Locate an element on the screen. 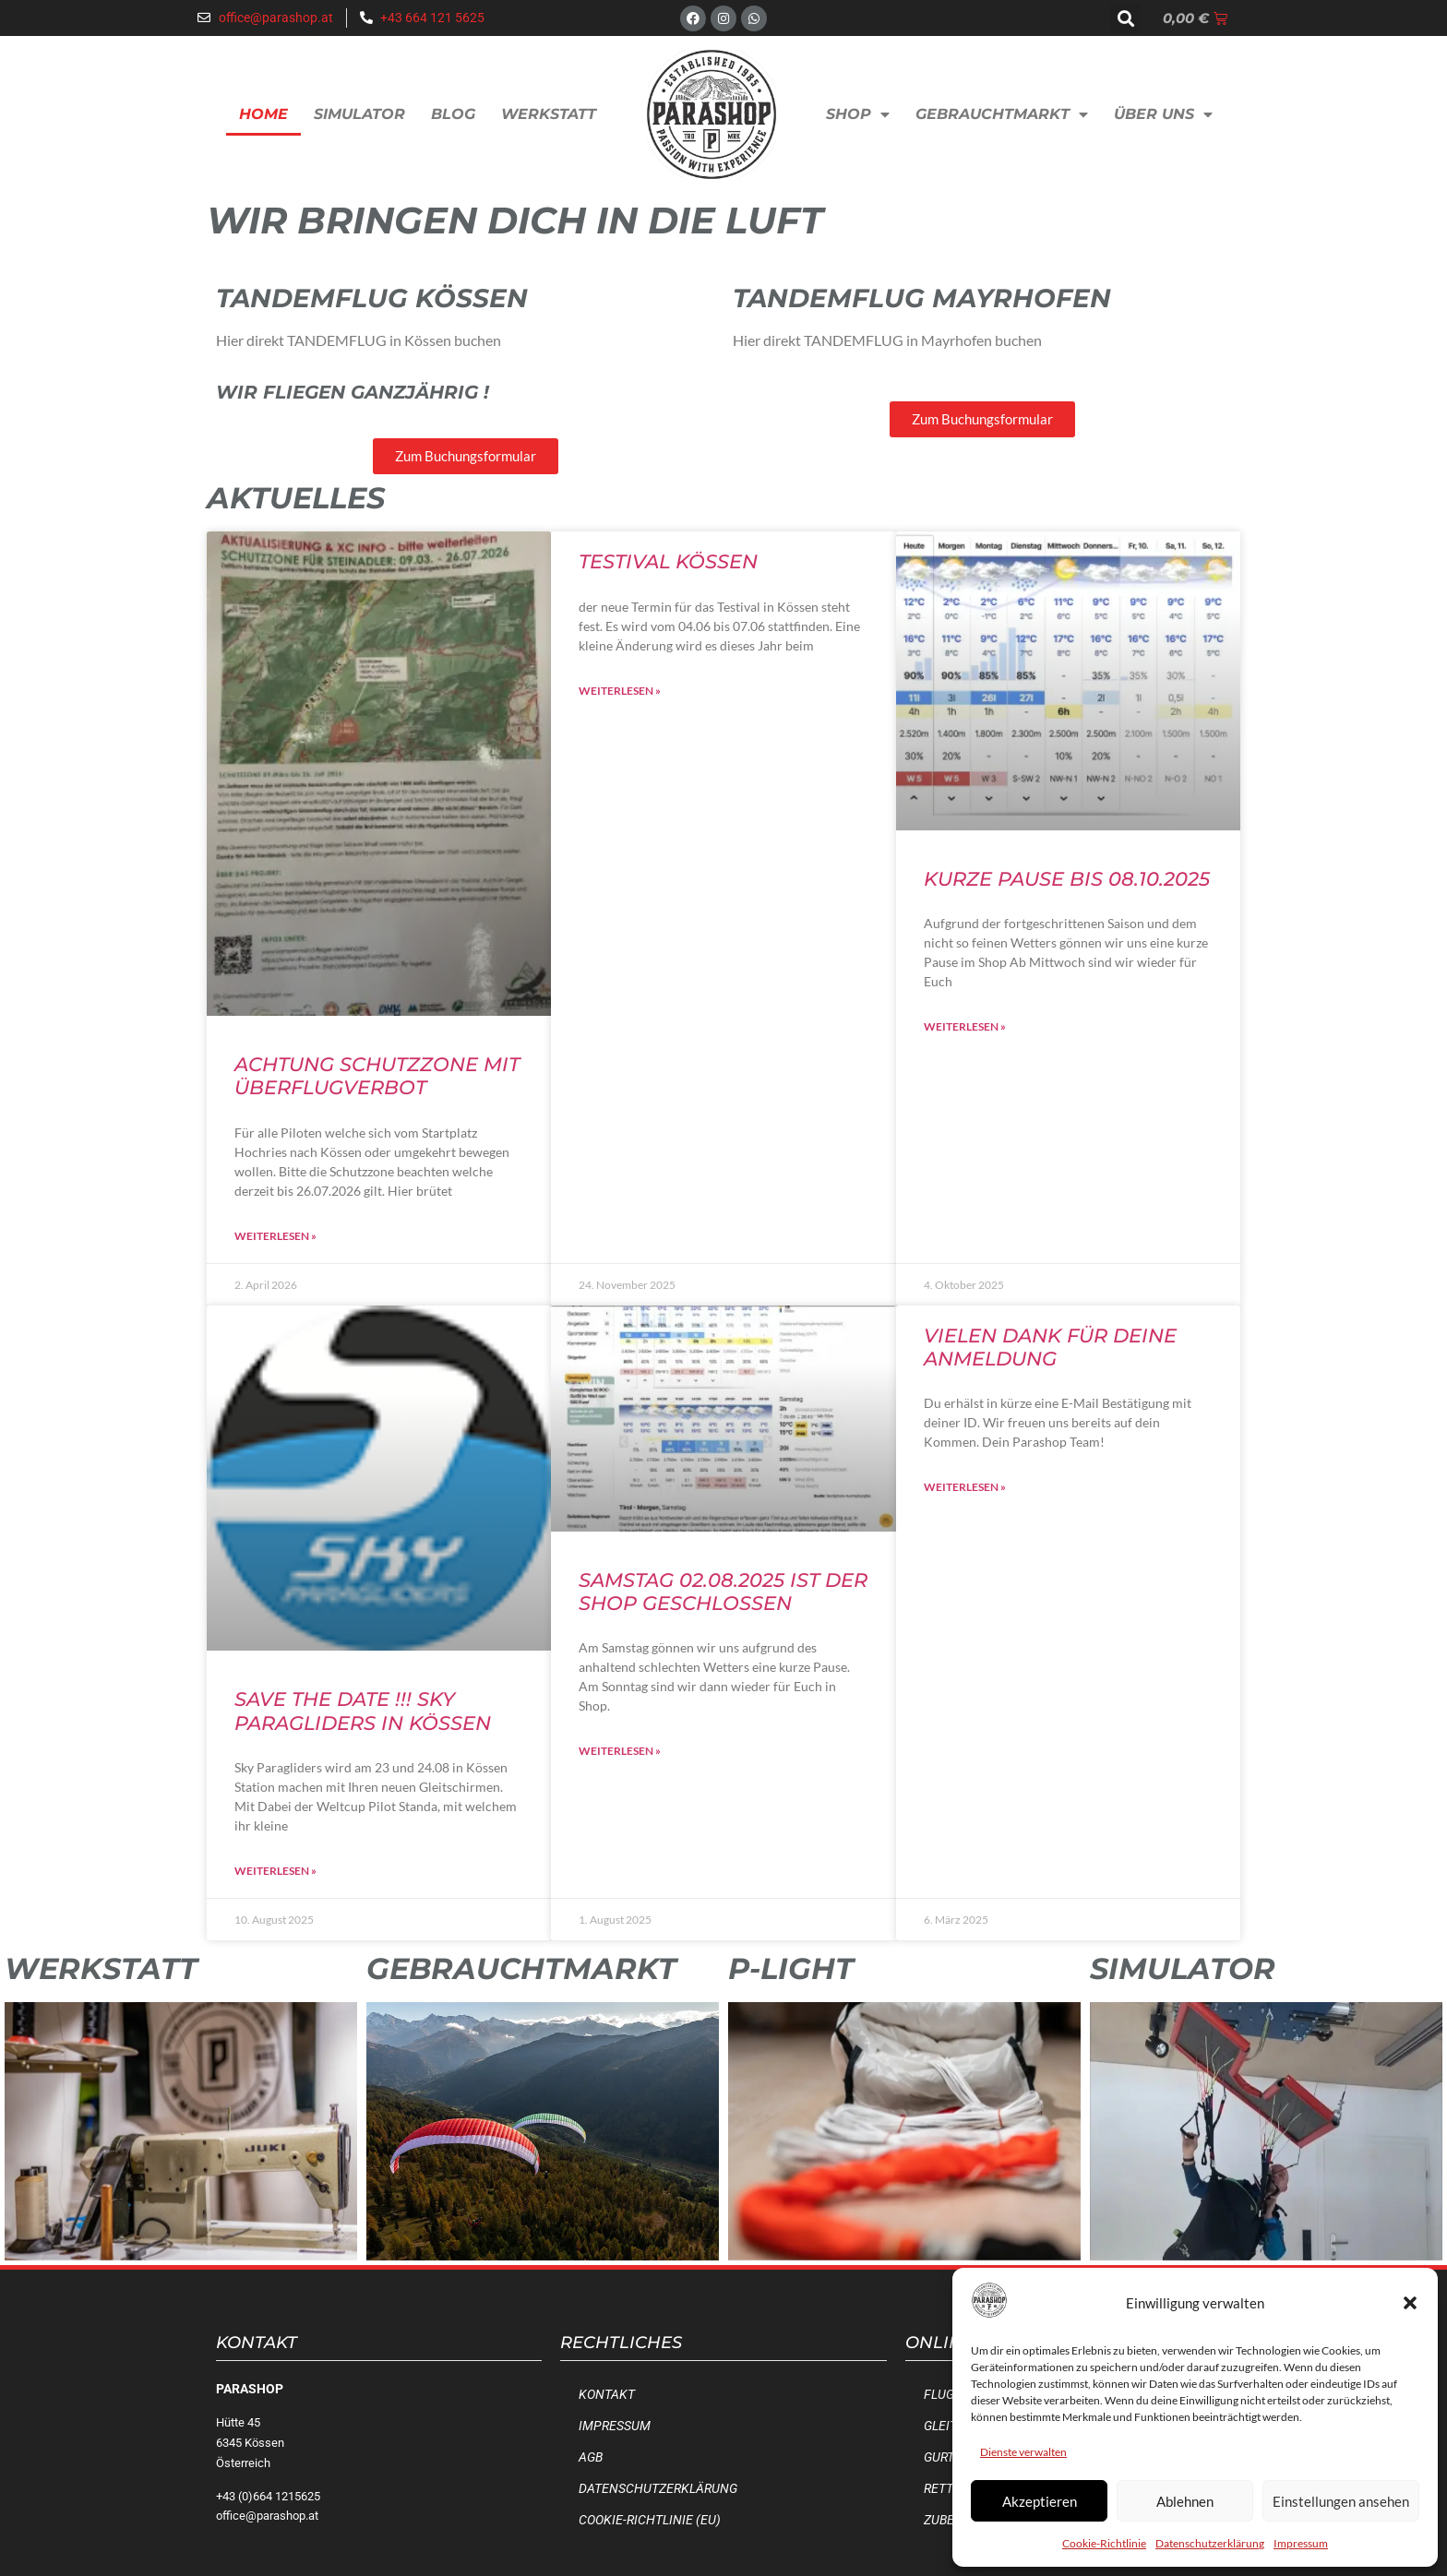 The height and width of the screenshot is (2576, 1447). Weiterlesen » [Mehr über Achtung Schutzzone mit Überflugverbot] is located at coordinates (275, 1236).